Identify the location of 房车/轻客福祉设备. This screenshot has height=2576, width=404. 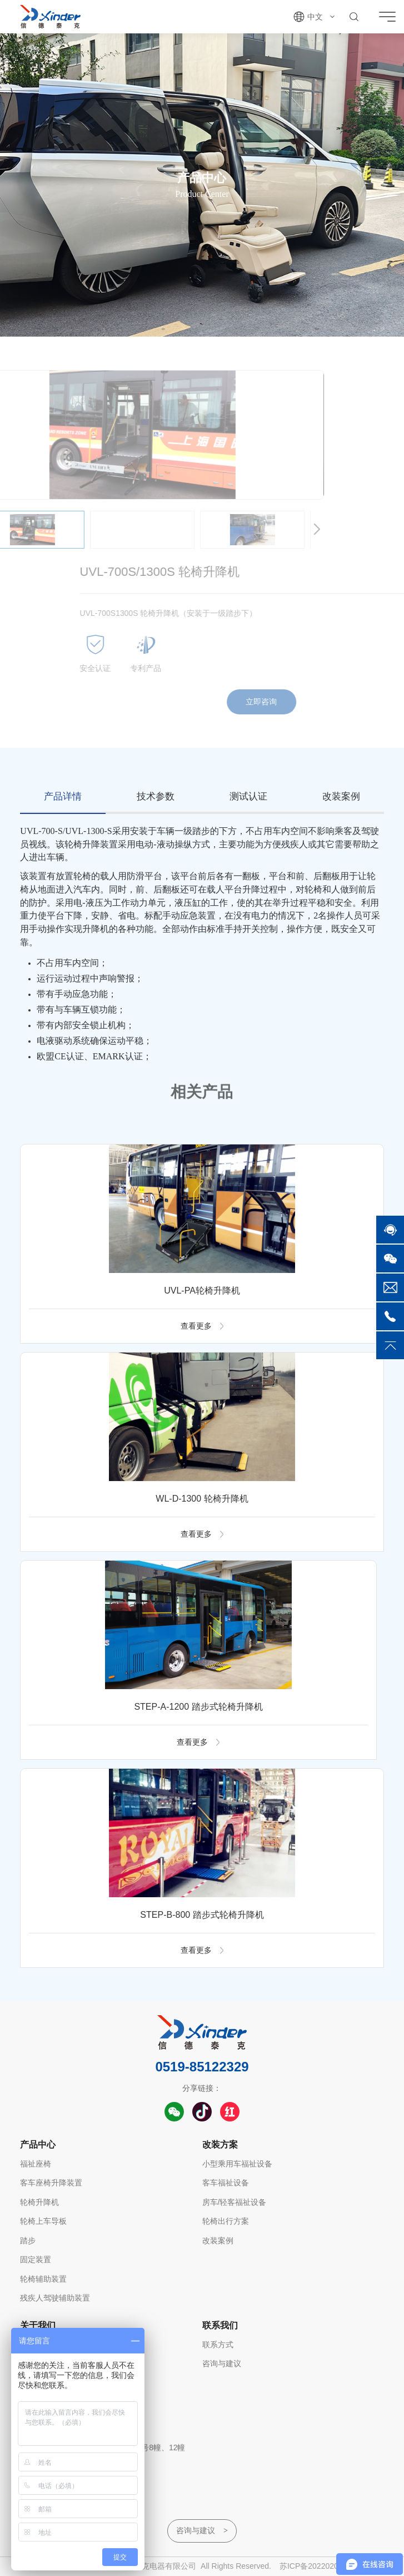
(234, 2202).